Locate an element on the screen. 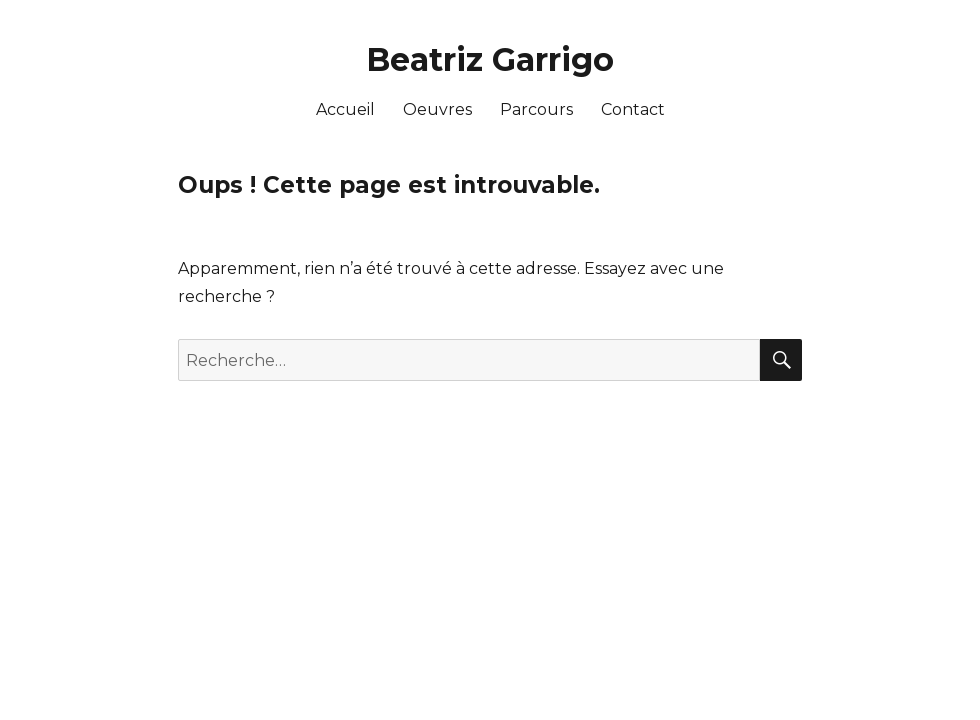  Contact is located at coordinates (633, 109).